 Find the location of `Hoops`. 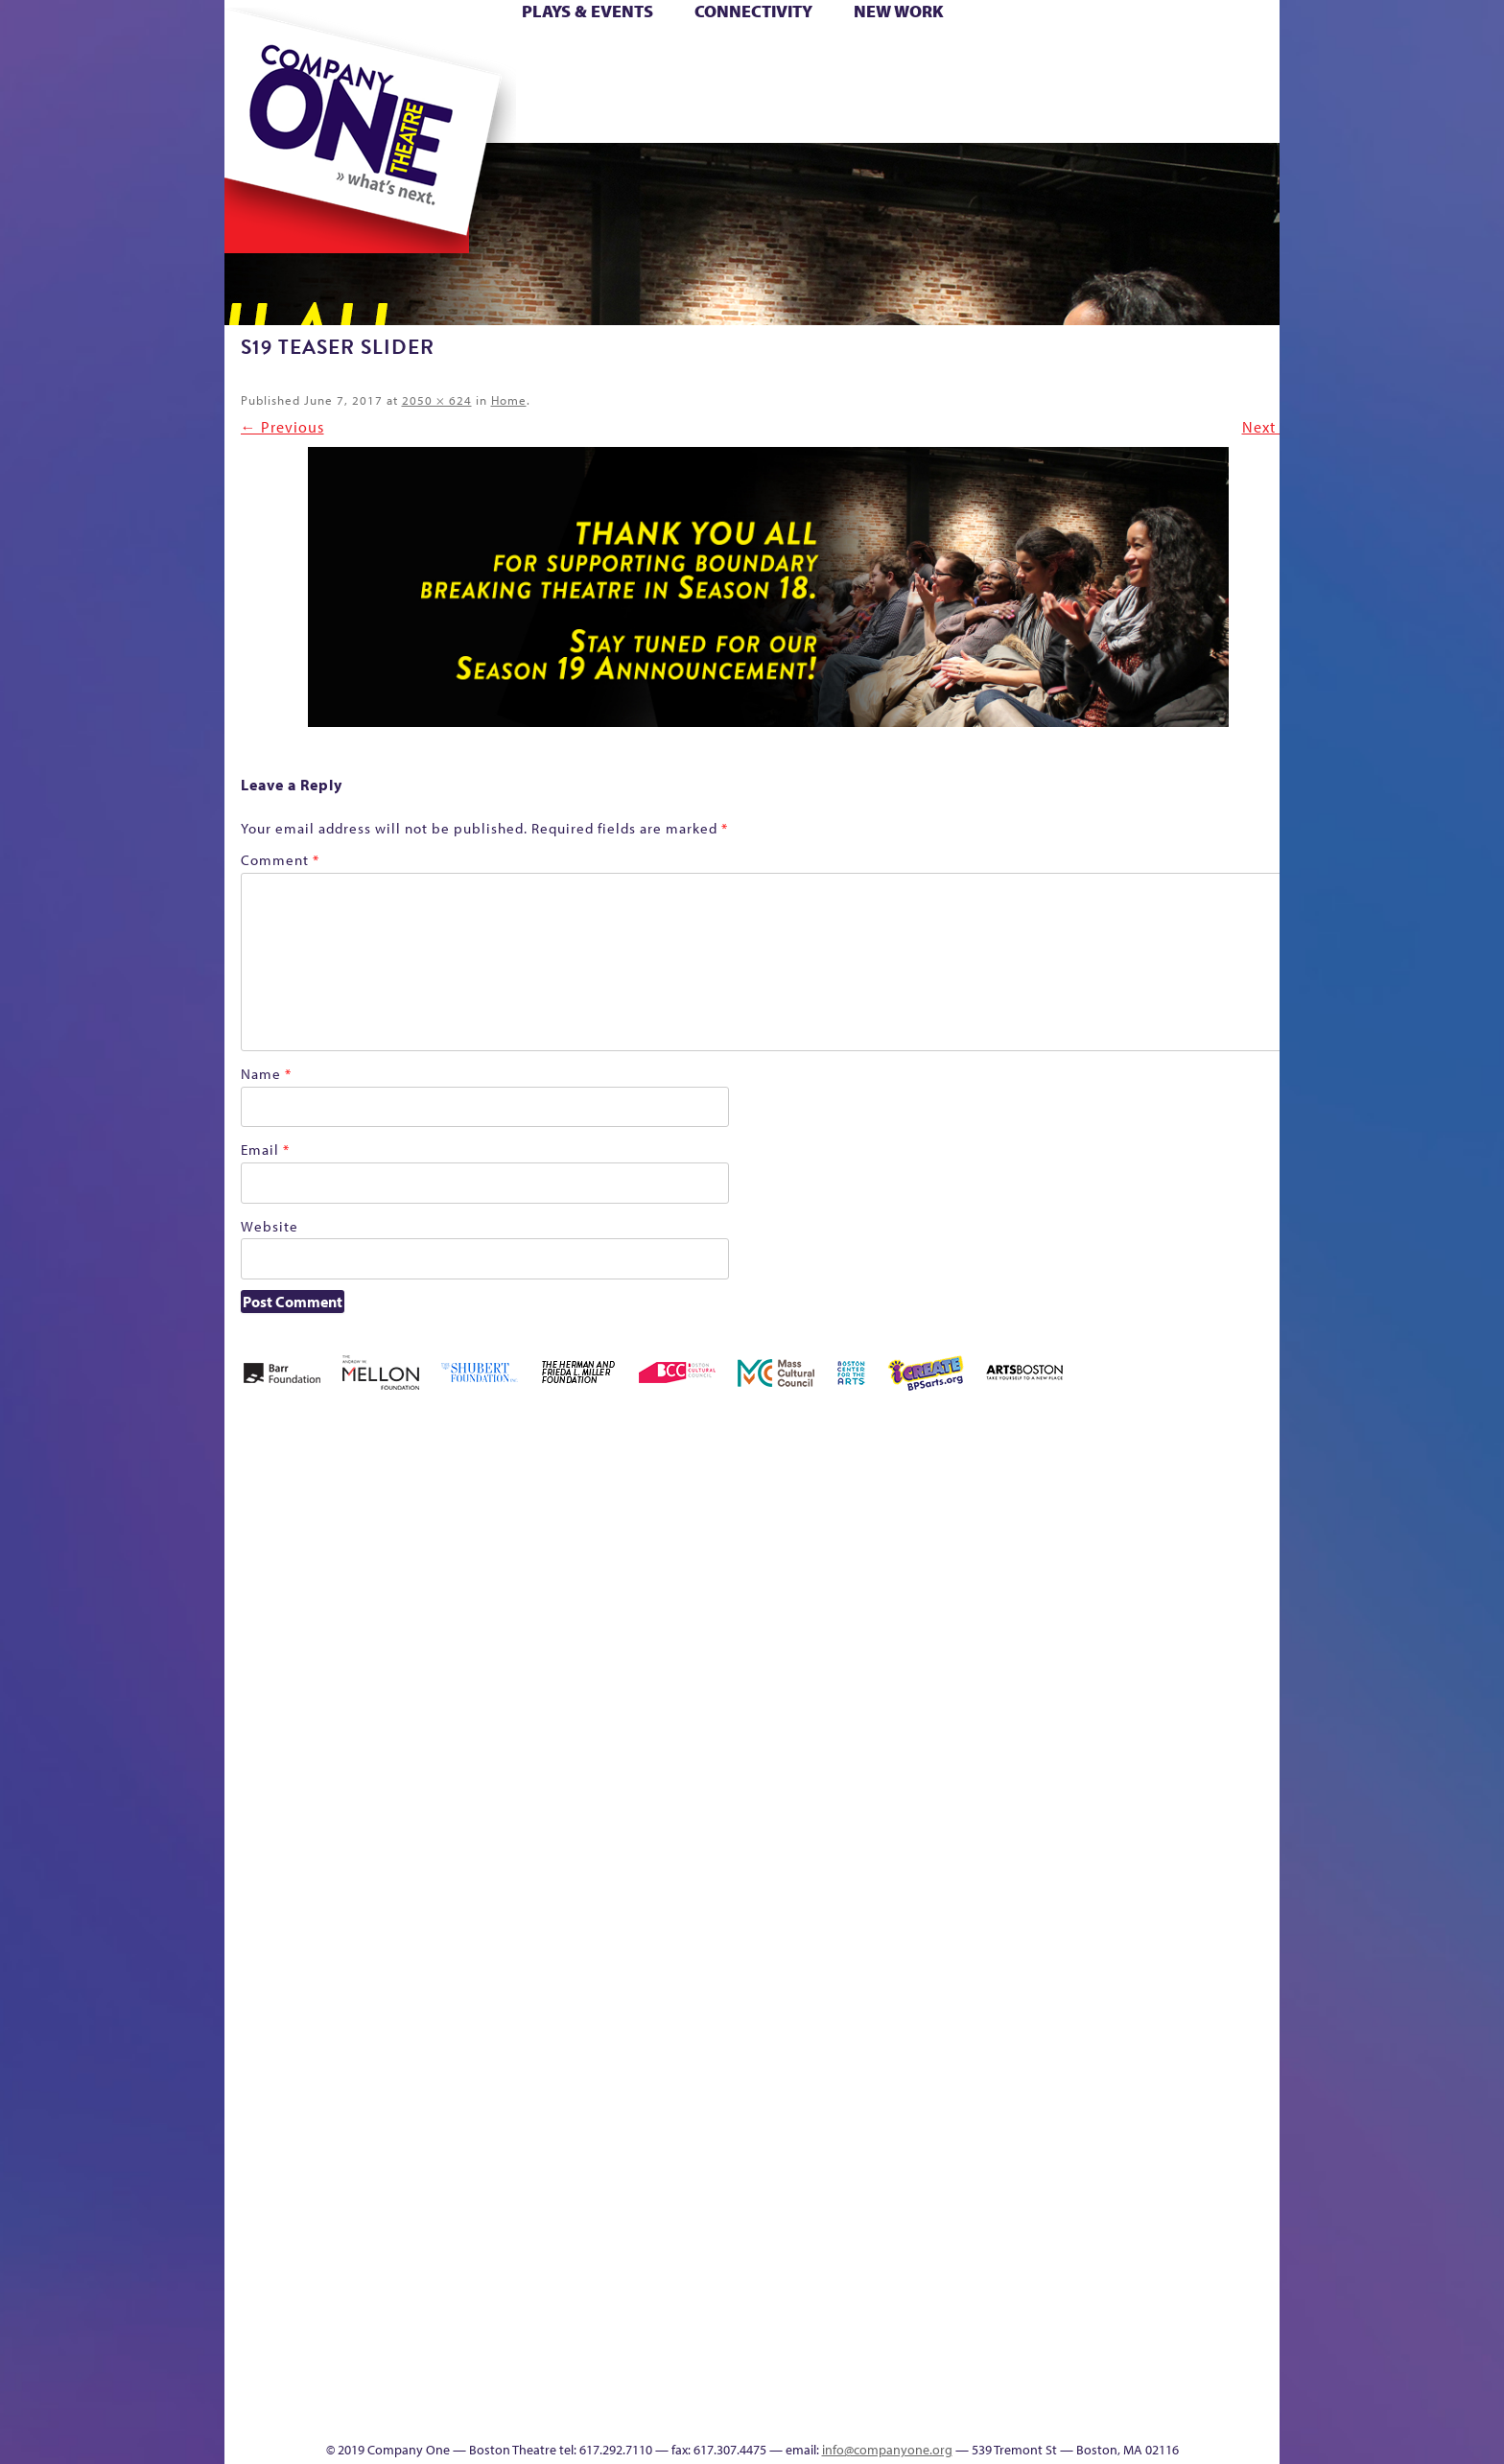

Hoops is located at coordinates (299, 85).